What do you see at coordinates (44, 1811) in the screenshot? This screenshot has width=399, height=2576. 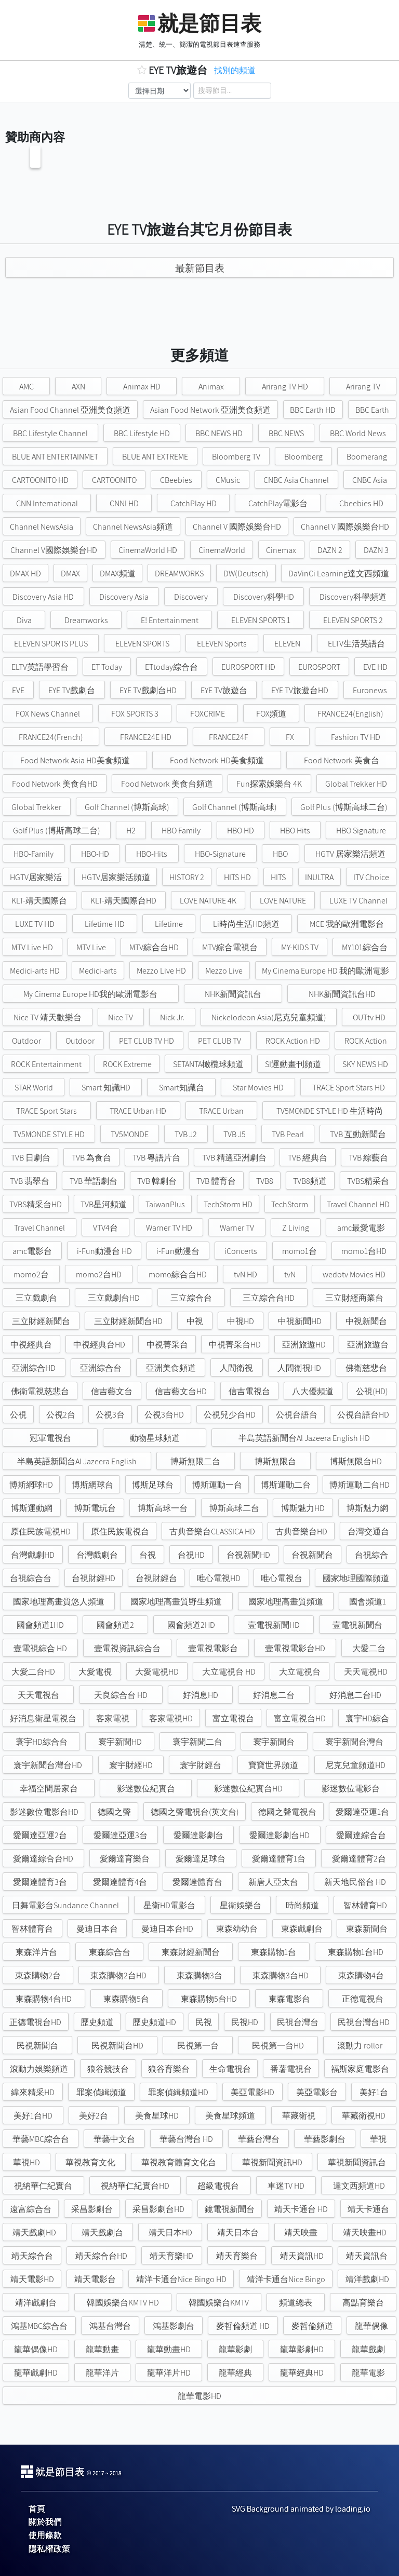 I see `影迷數位電影台HD` at bounding box center [44, 1811].